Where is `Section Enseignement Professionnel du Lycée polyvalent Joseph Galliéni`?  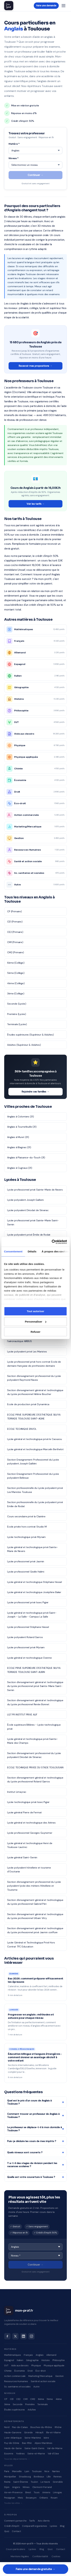
Section Enseignement Professionnel du Lycée polyvalent Joseph Galliéni is located at coordinates (33, 1461).